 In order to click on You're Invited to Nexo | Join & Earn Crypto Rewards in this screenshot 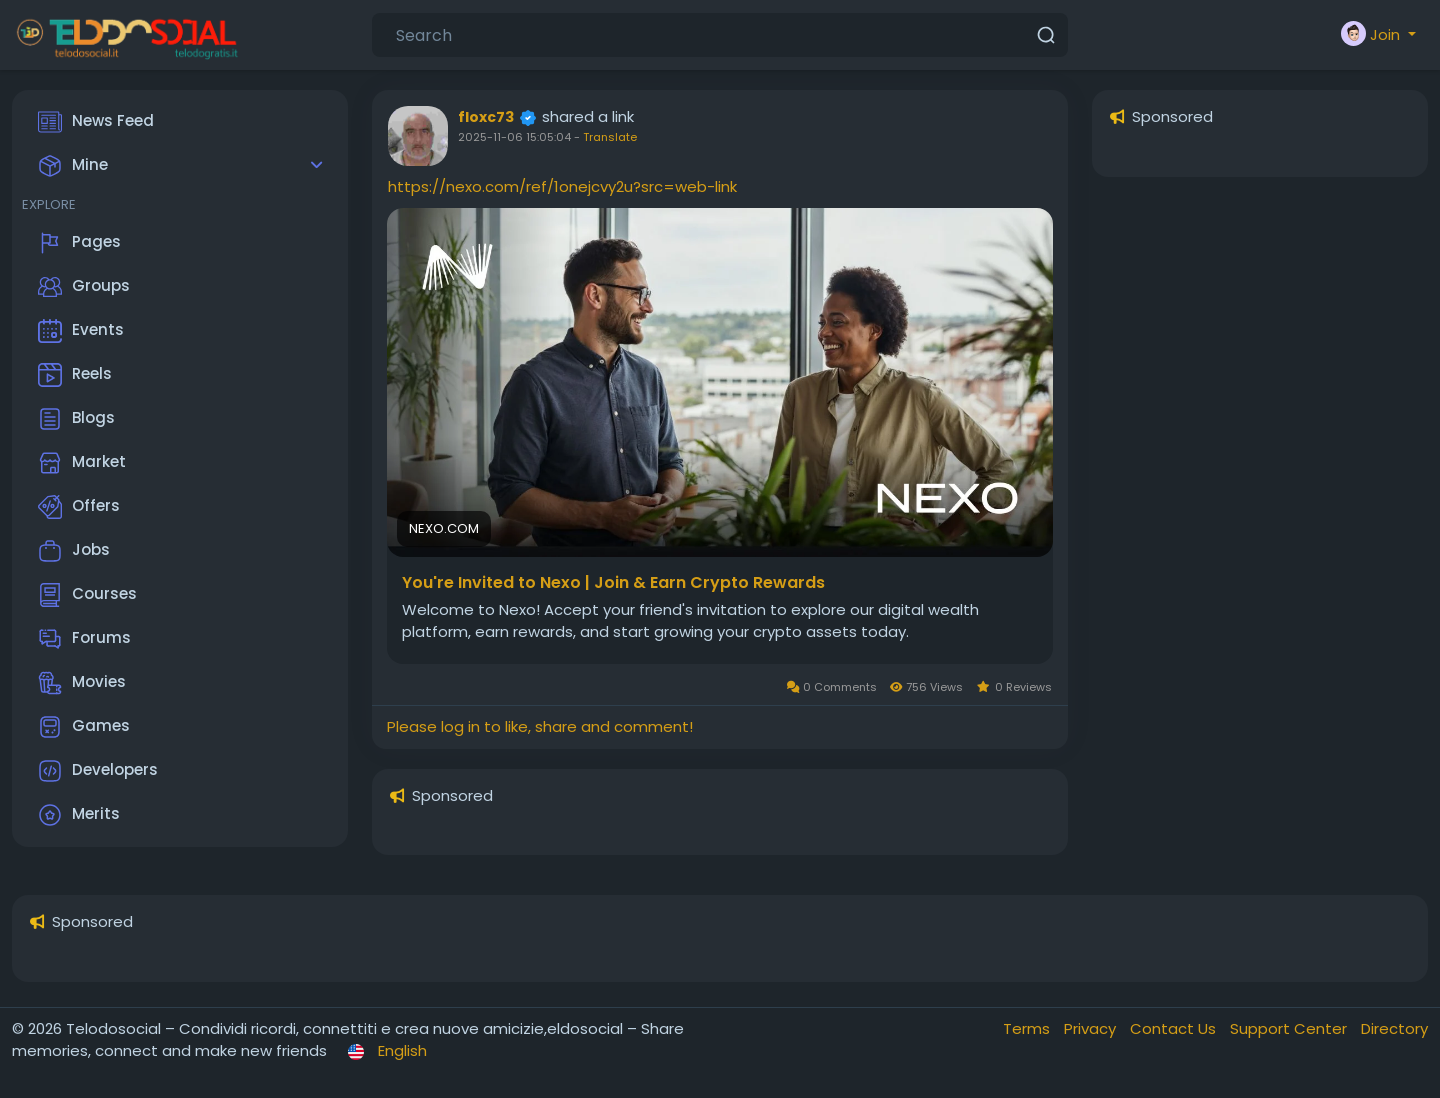, I will do `click(613, 583)`.